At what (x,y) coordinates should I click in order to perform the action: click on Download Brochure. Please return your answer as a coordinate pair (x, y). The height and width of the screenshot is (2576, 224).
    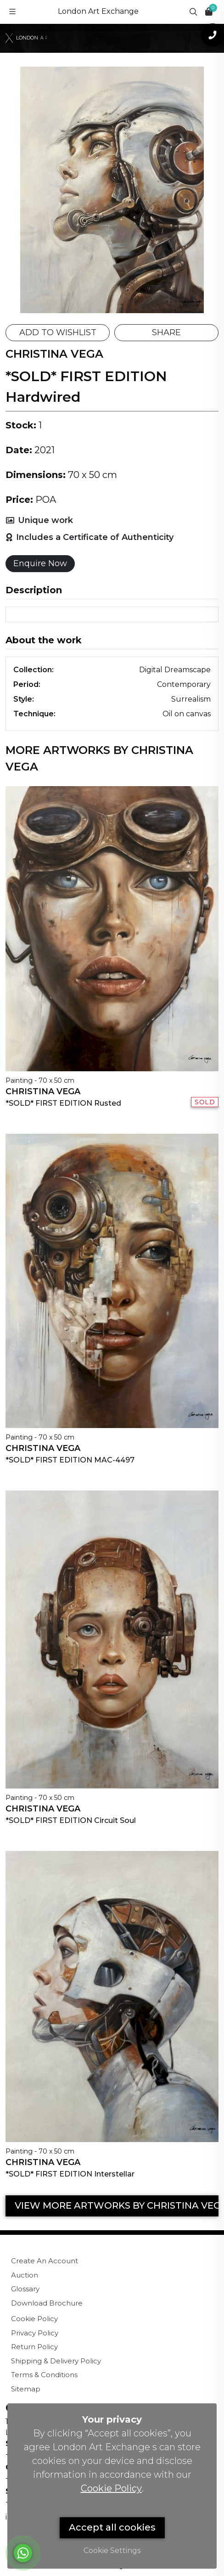
    Looking at the image, I should click on (47, 2303).